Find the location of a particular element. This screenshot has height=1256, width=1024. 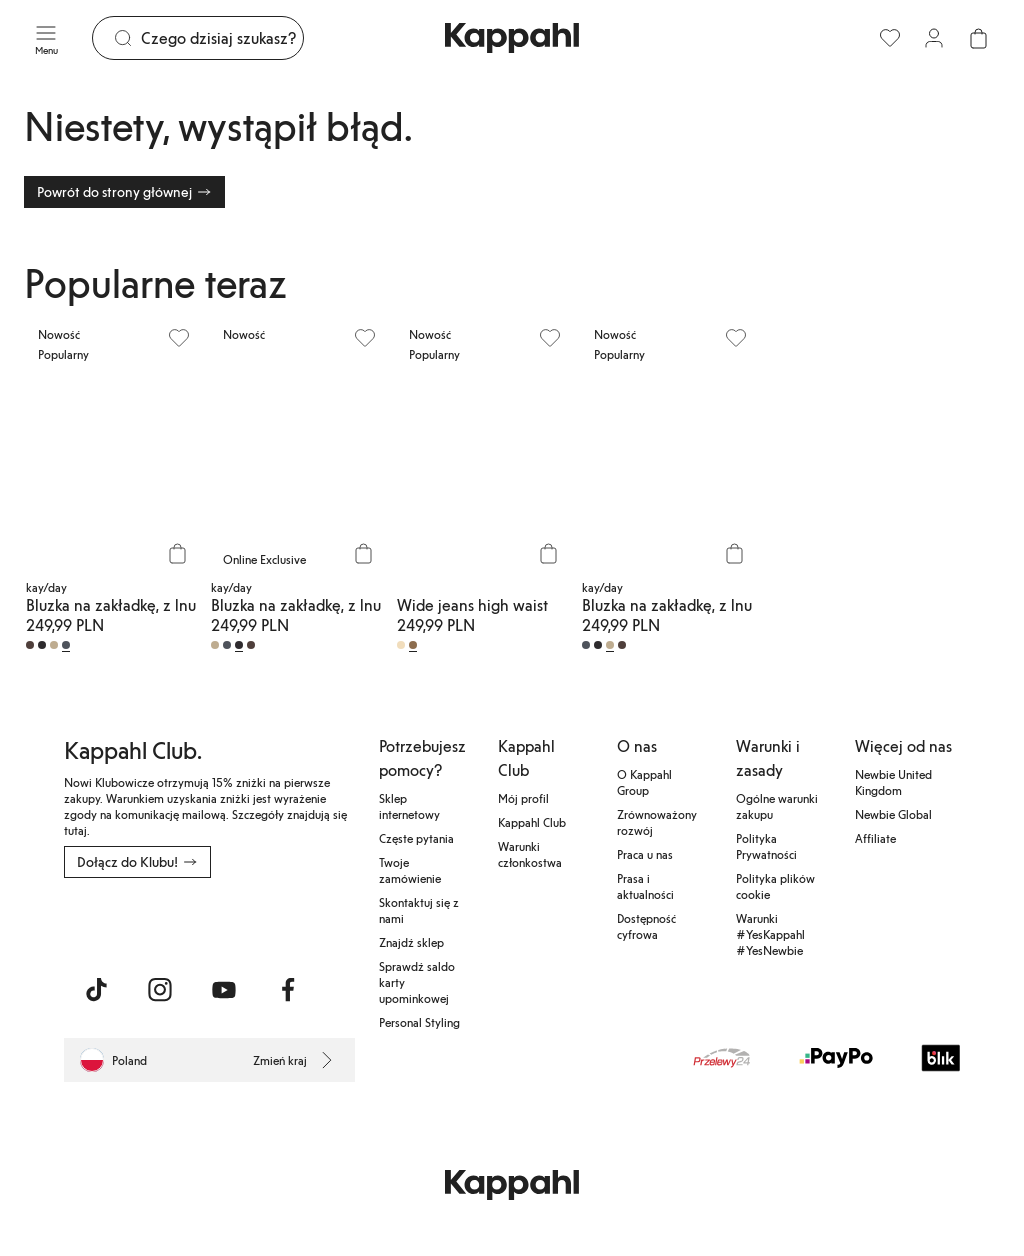

Warunki #YesKappahl #YesNewbie is located at coordinates (770, 934).